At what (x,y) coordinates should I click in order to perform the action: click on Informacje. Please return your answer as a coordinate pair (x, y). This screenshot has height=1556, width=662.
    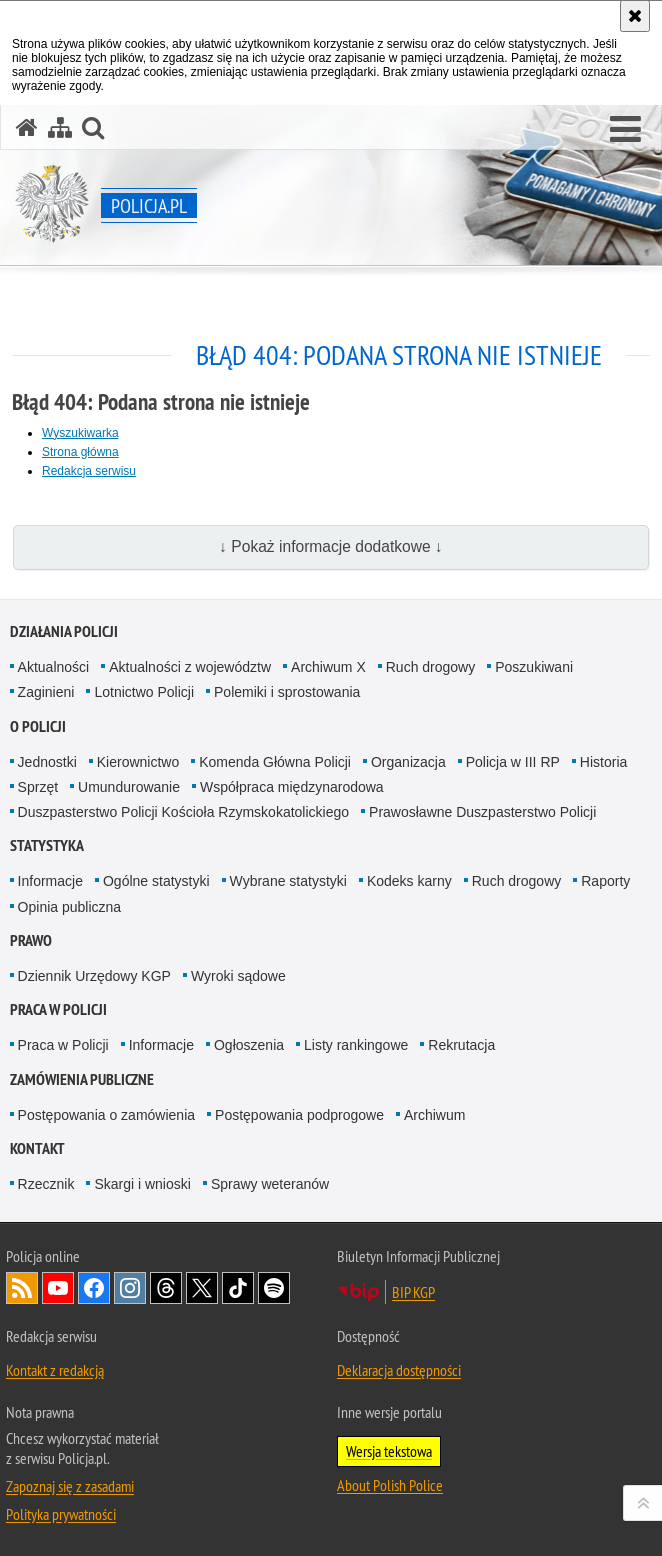
    Looking at the image, I should click on (50, 881).